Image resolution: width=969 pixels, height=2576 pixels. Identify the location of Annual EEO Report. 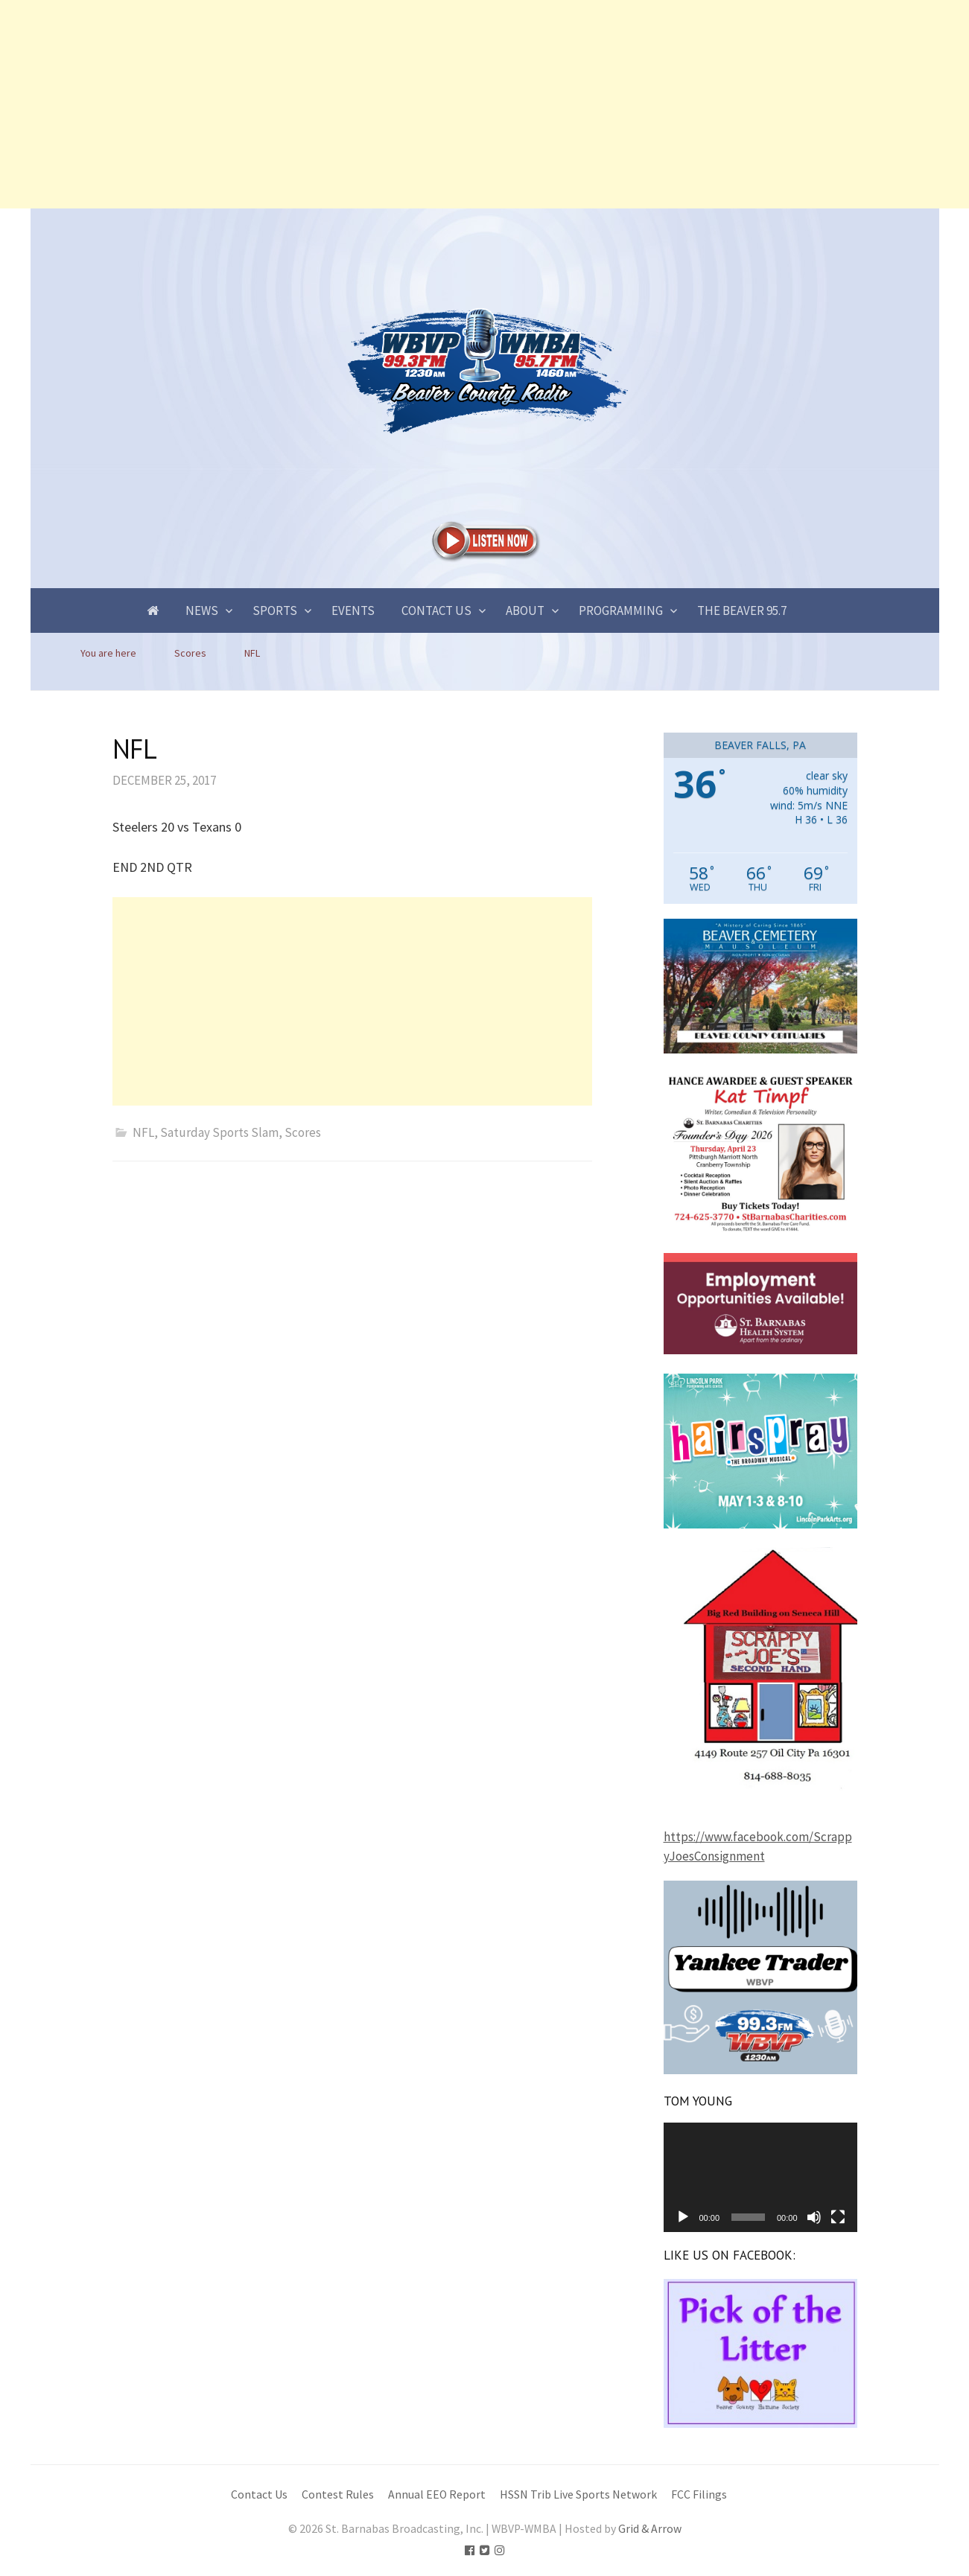
(437, 2494).